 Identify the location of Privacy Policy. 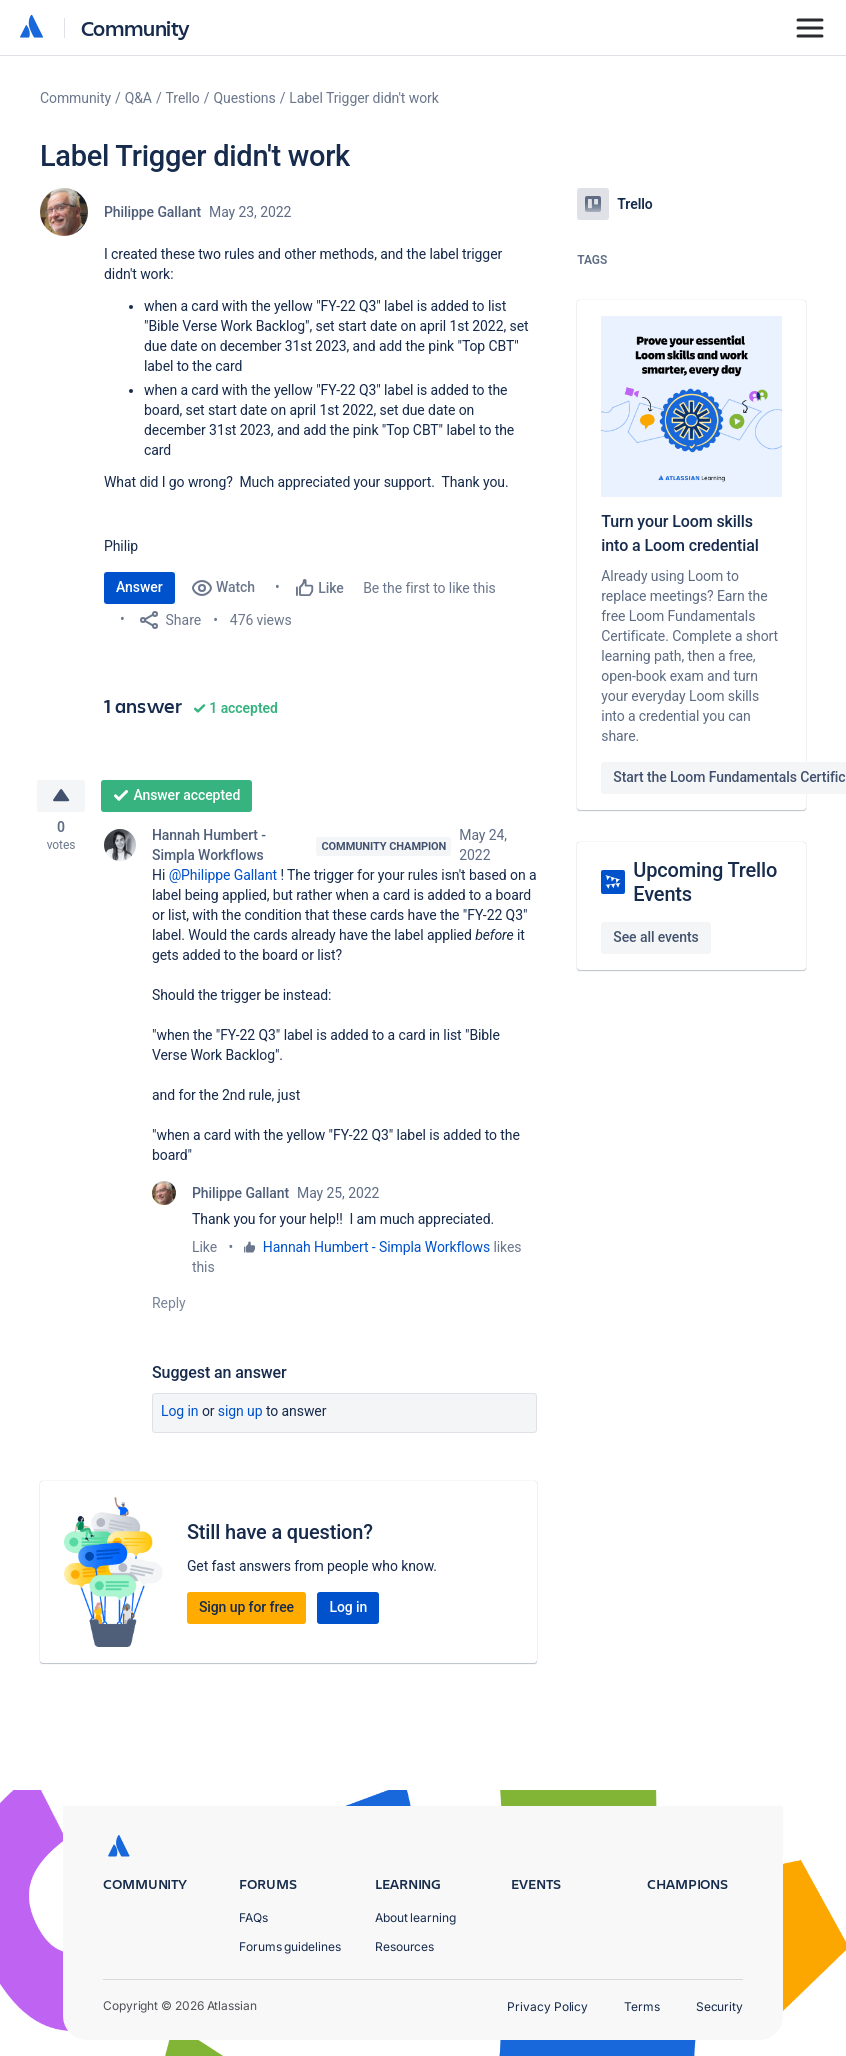
(547, 2006).